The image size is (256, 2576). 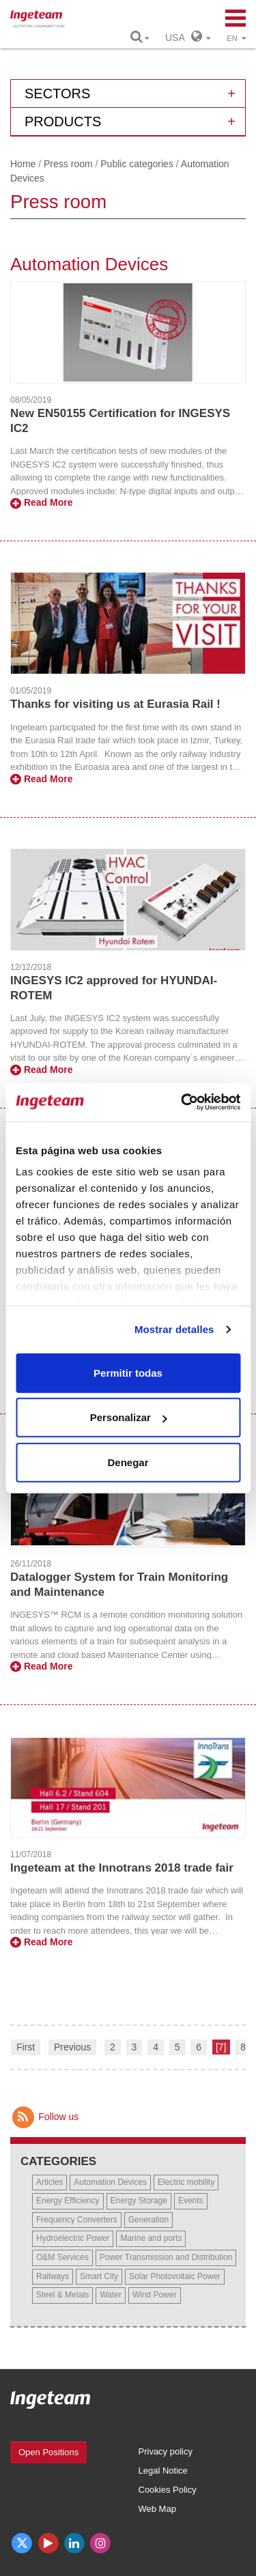 What do you see at coordinates (48, 2452) in the screenshot?
I see `Open Positions` at bounding box center [48, 2452].